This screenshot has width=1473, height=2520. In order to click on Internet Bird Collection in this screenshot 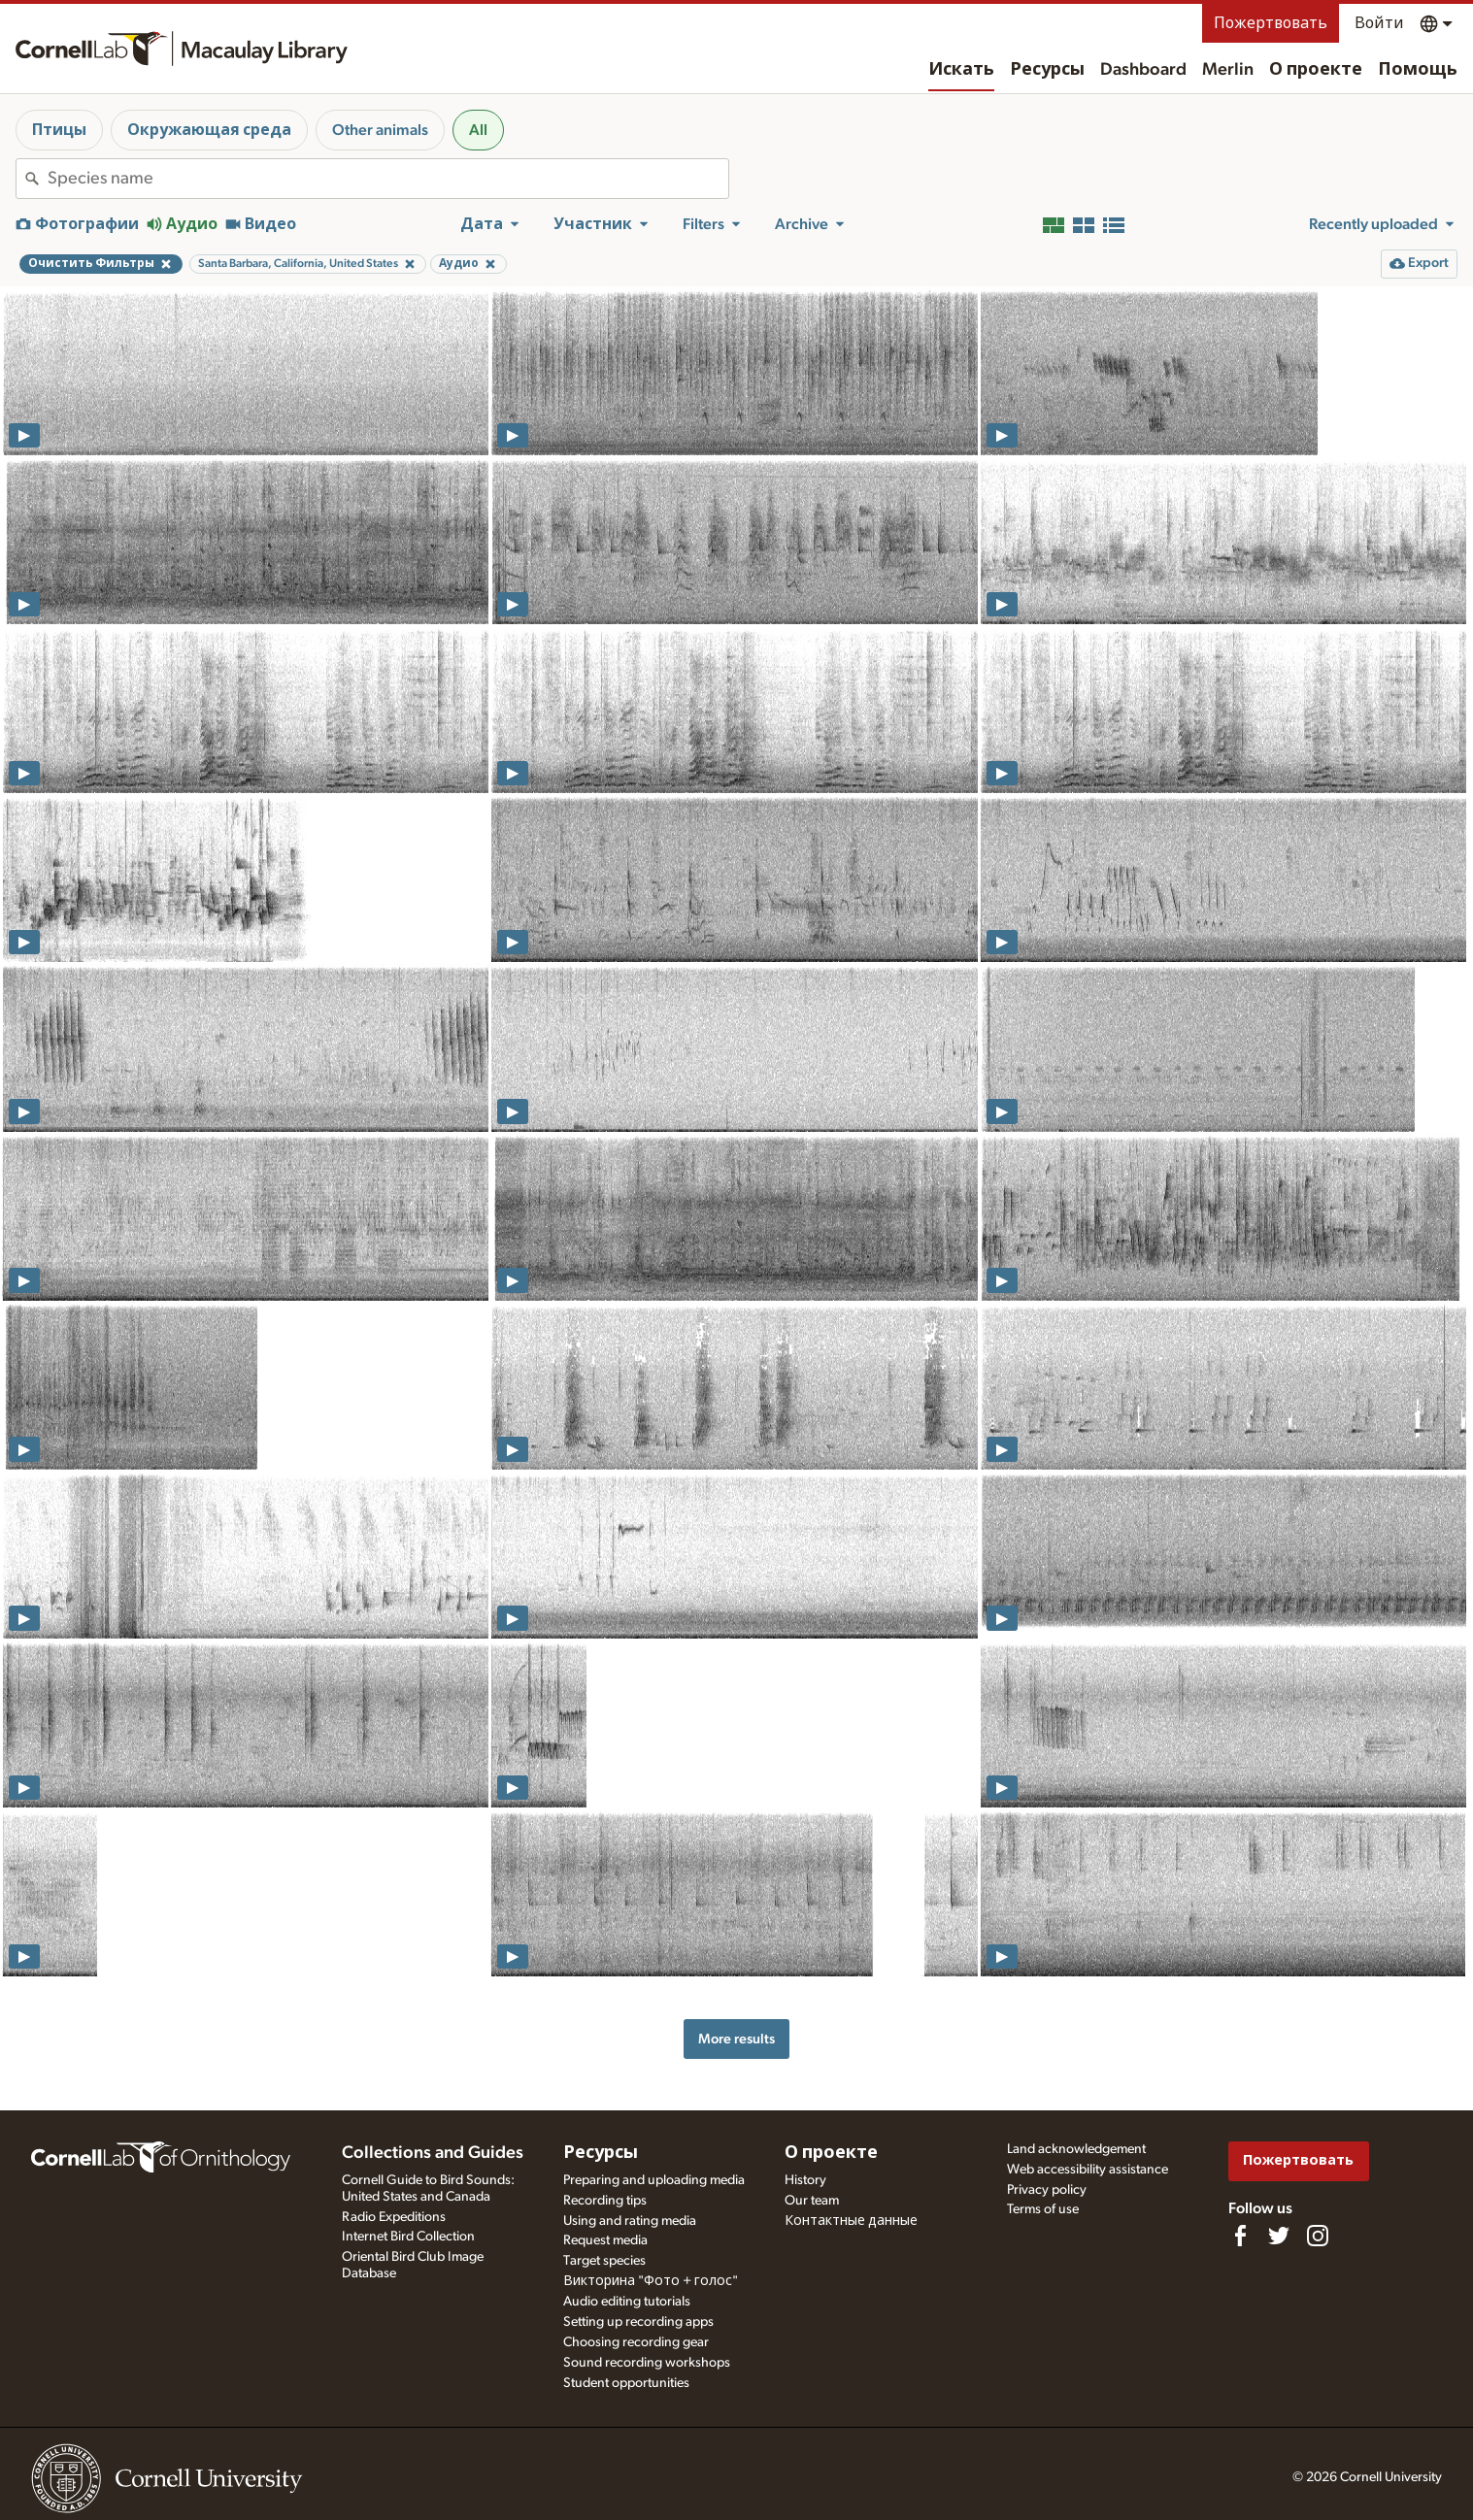, I will do `click(408, 2236)`.